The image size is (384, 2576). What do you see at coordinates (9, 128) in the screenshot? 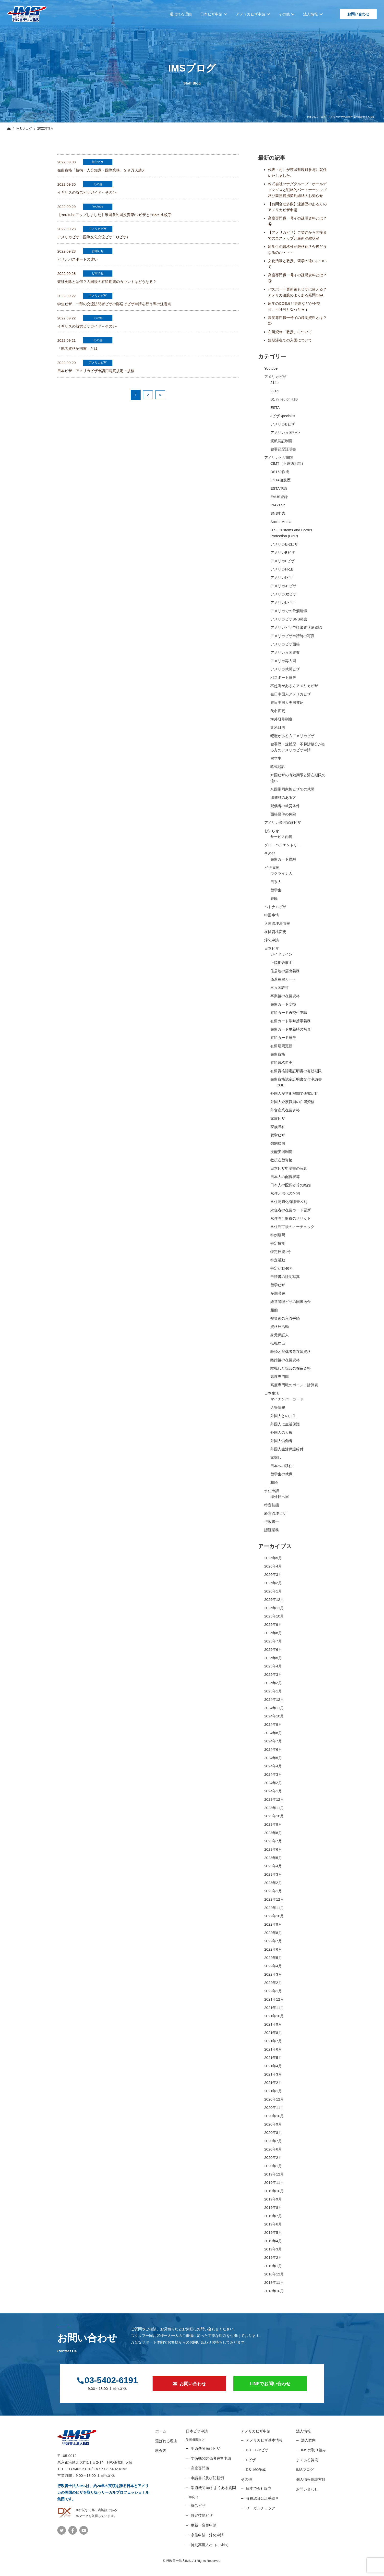
I see `トップ` at bounding box center [9, 128].